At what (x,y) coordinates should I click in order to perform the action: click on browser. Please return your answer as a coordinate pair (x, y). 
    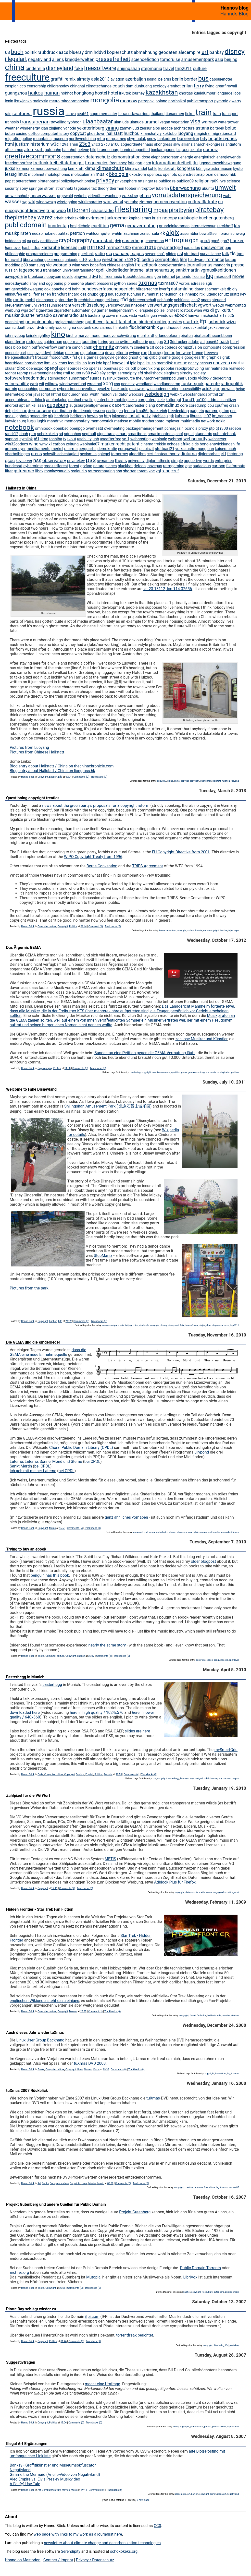
    Looking at the image, I should click on (228, 388).